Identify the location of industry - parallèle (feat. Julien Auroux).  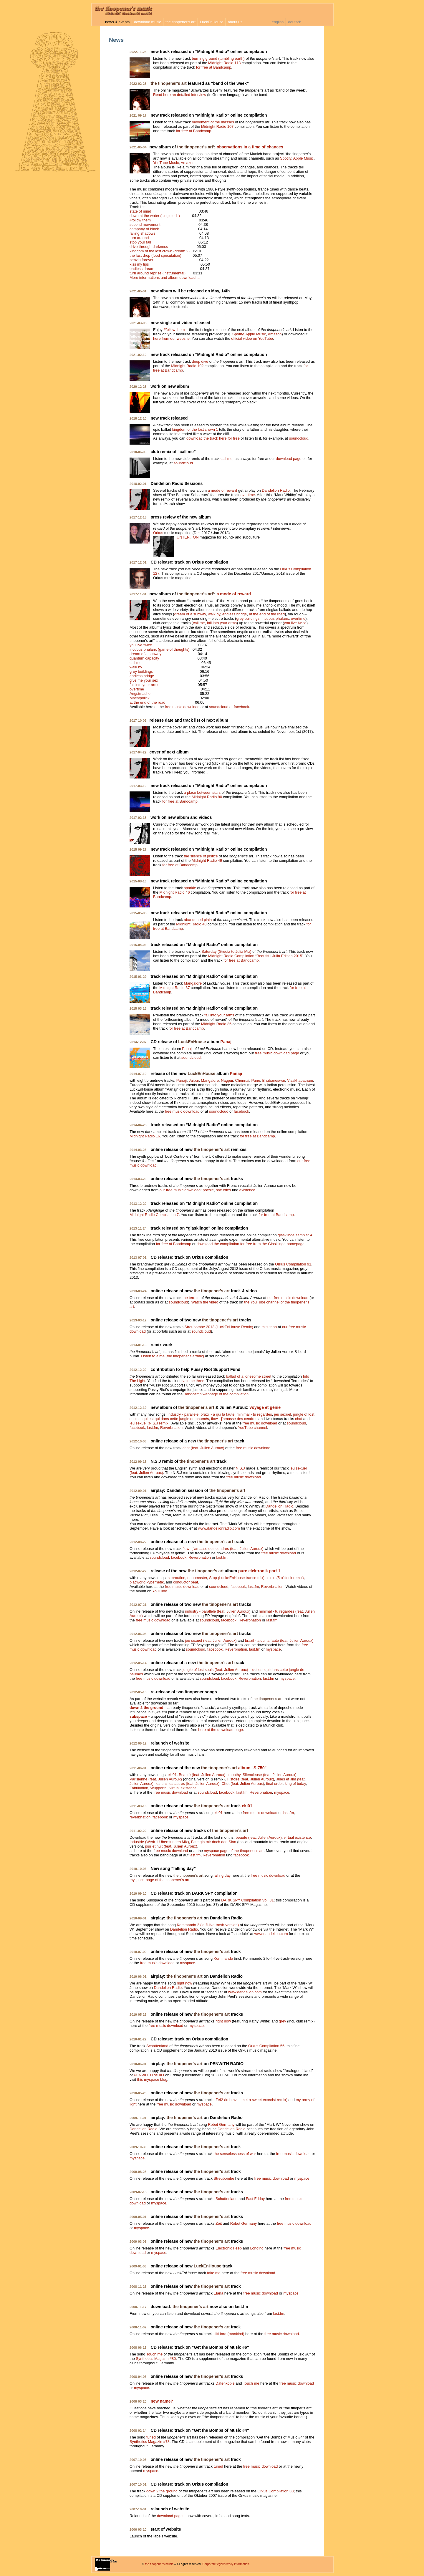
(218, 1611).